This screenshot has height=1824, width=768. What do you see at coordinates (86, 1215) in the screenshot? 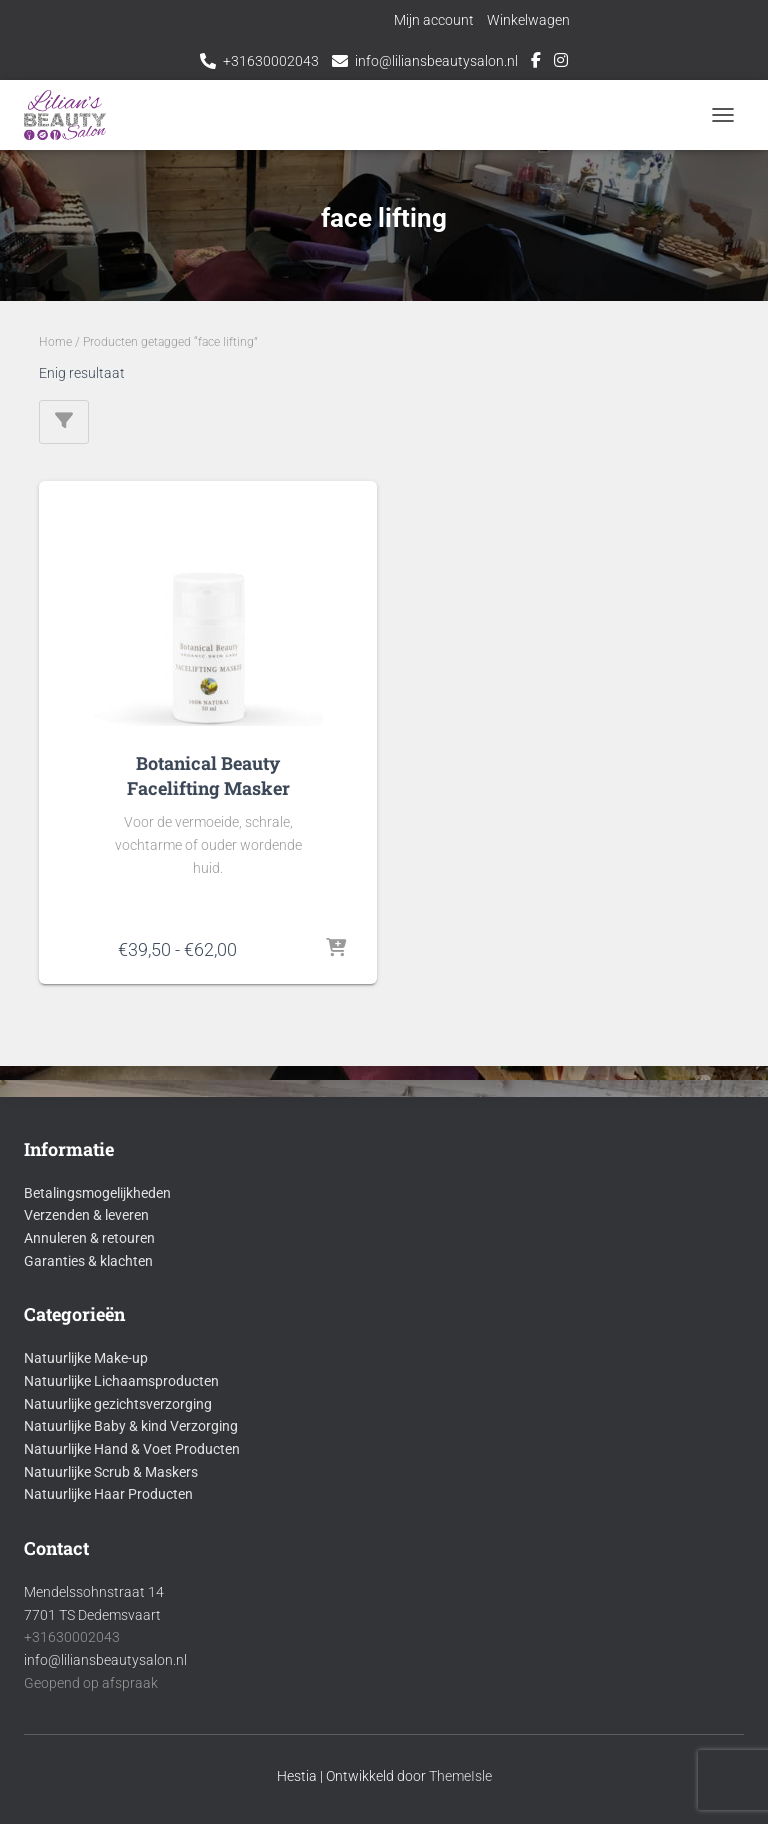
I see `Verzenden & leveren` at bounding box center [86, 1215].